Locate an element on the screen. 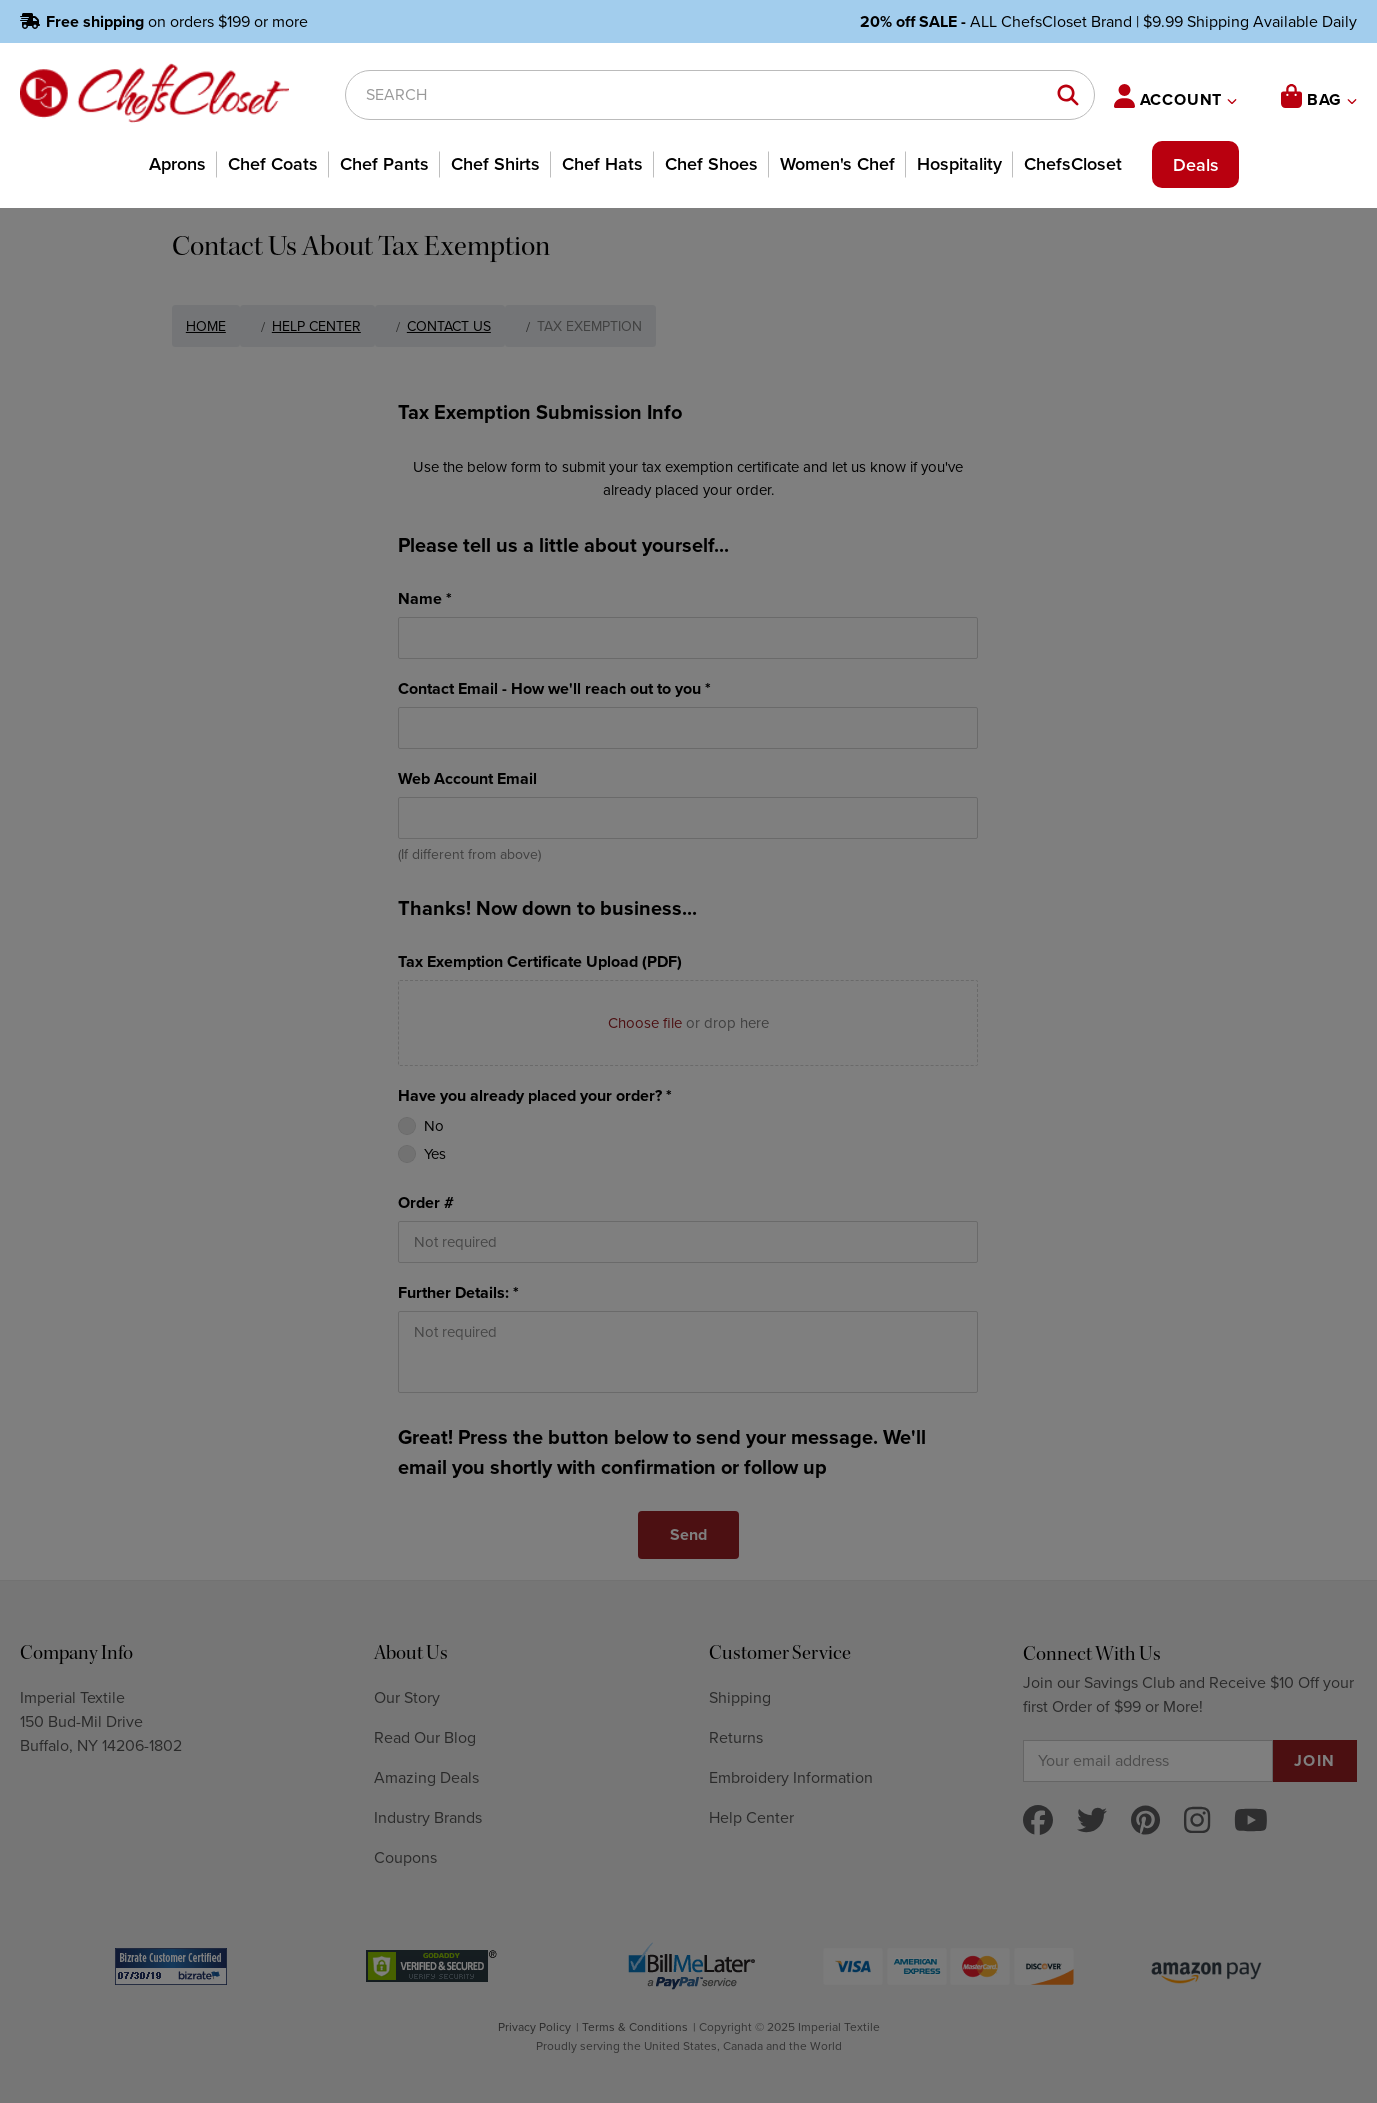 The height and width of the screenshot is (2103, 1377). Chef Shirts is located at coordinates (495, 164).